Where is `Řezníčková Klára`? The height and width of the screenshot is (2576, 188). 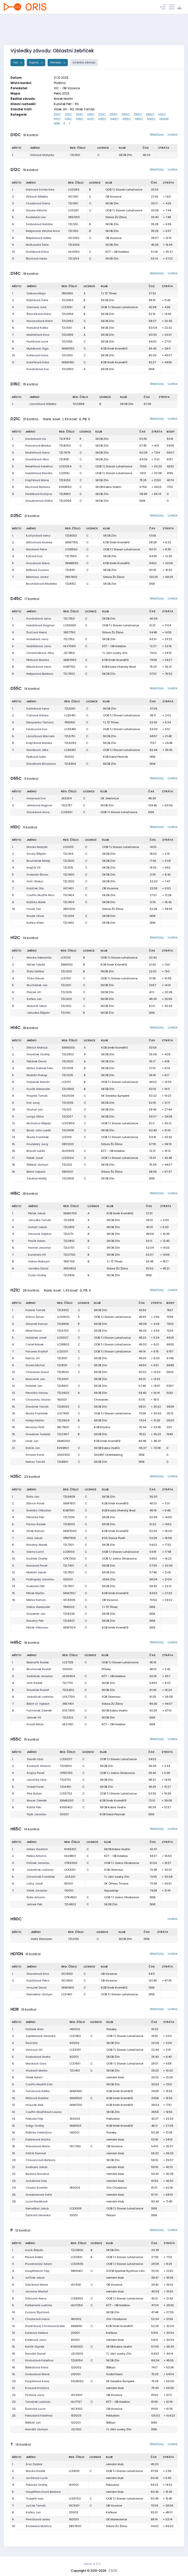
Řezníčková Klára is located at coordinates (39, 314).